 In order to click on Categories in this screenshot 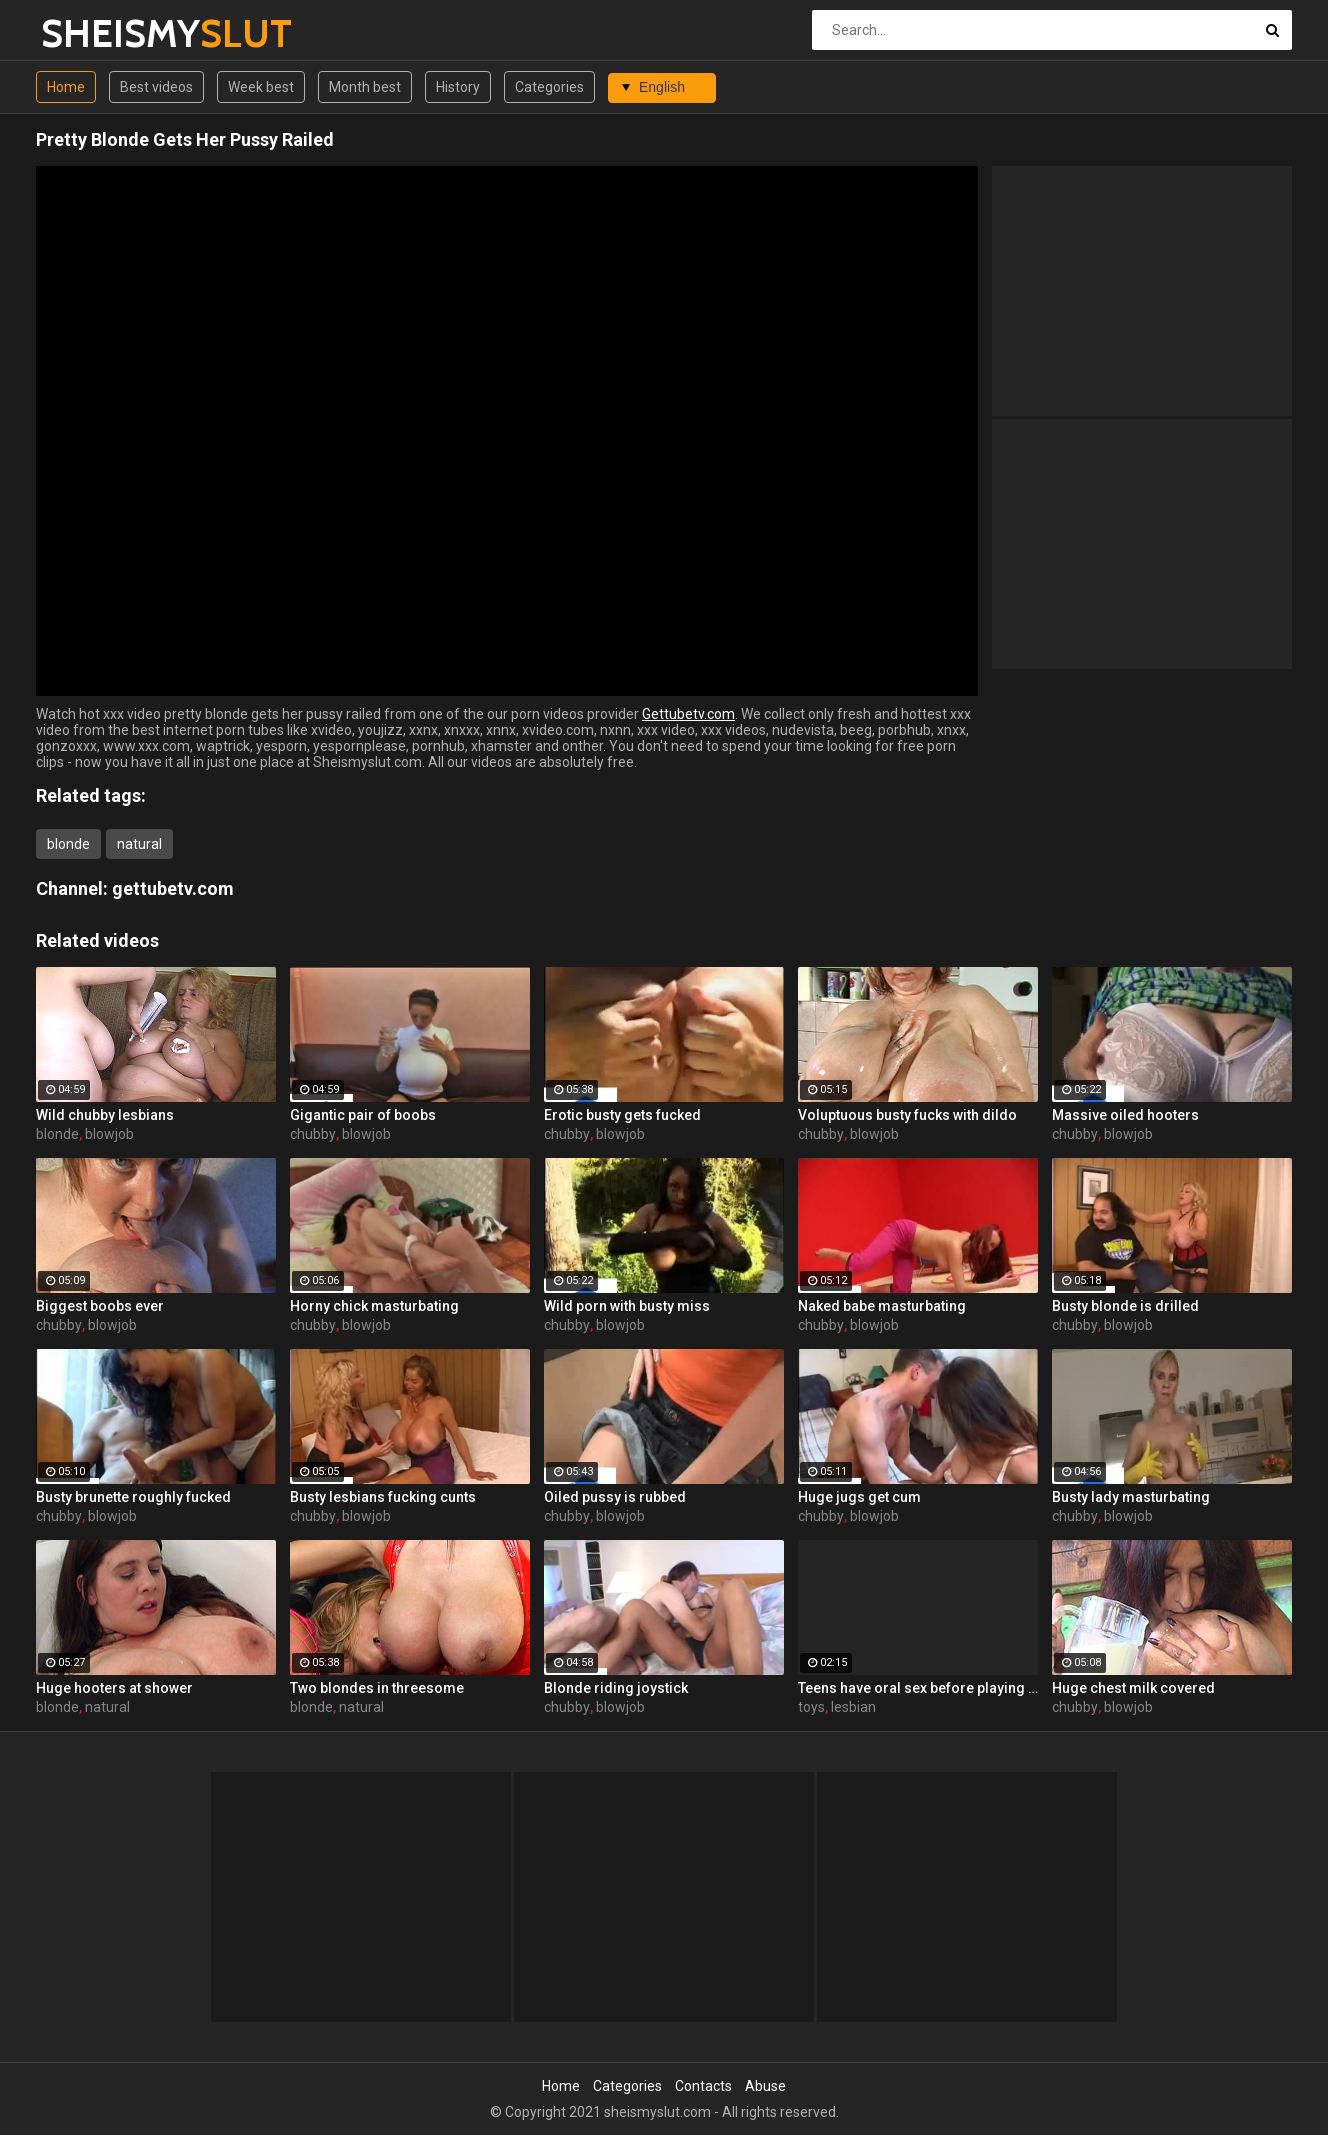, I will do `click(549, 87)`.